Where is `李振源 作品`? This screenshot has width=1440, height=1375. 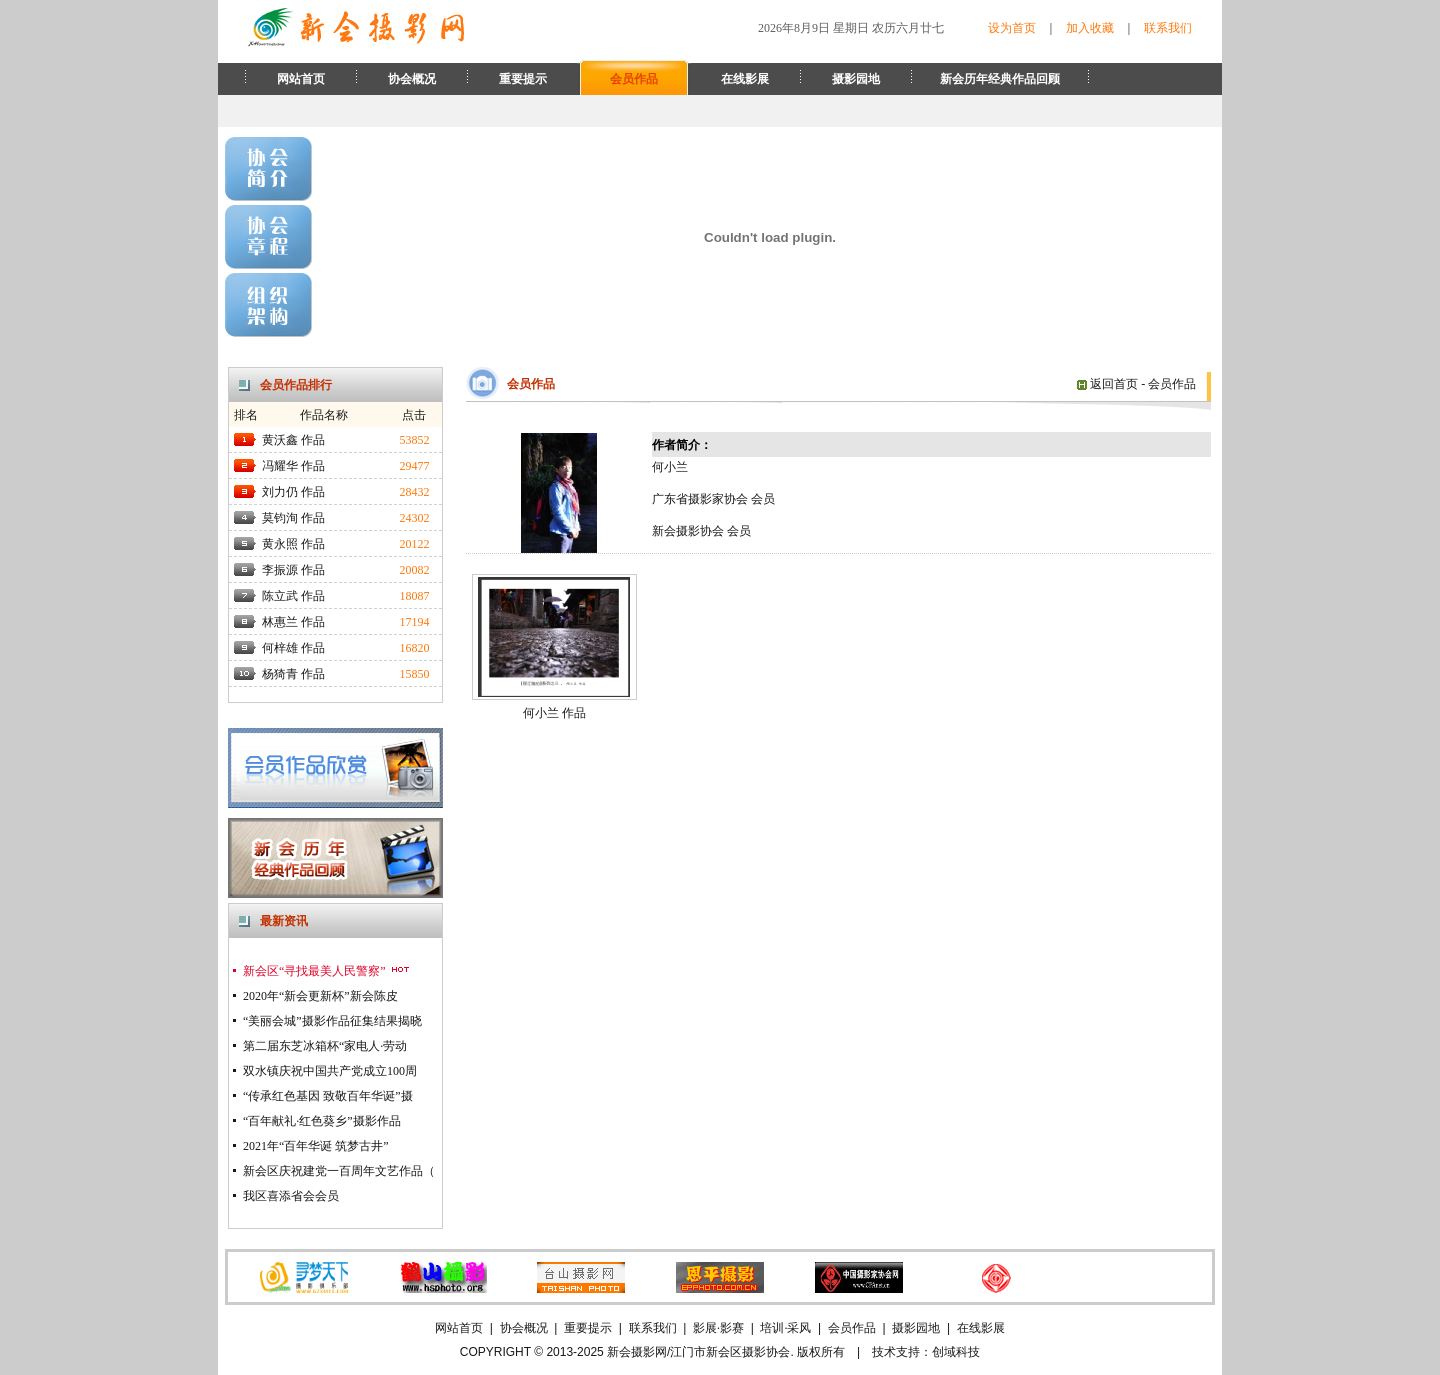 李振源 作品 is located at coordinates (293, 570).